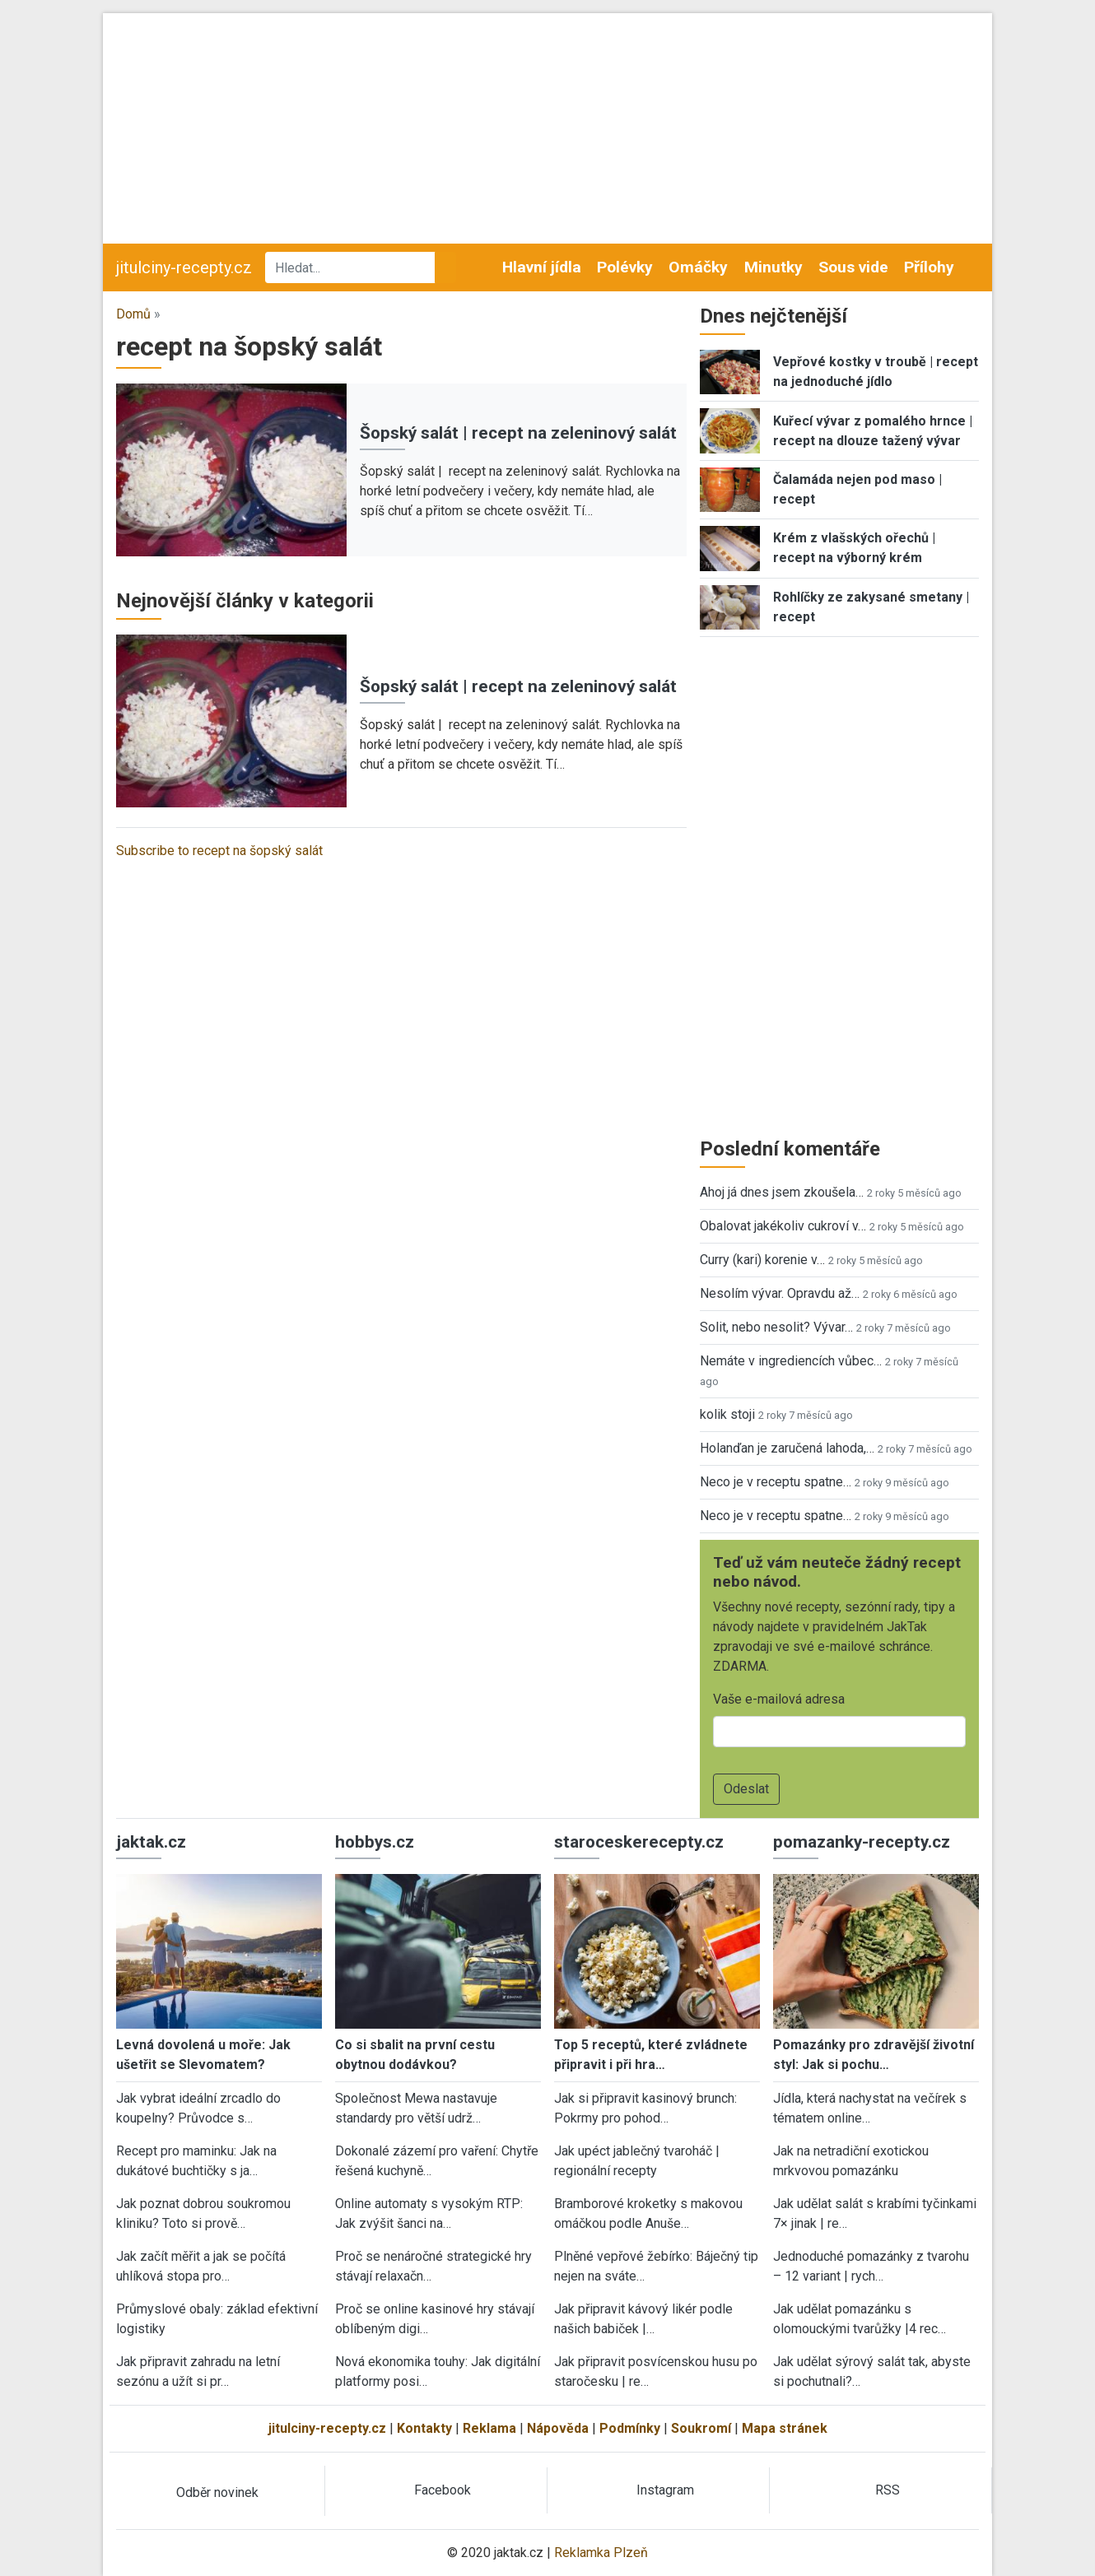 The image size is (1095, 2576). Describe the element at coordinates (558, 2428) in the screenshot. I see `Nápověda` at that location.